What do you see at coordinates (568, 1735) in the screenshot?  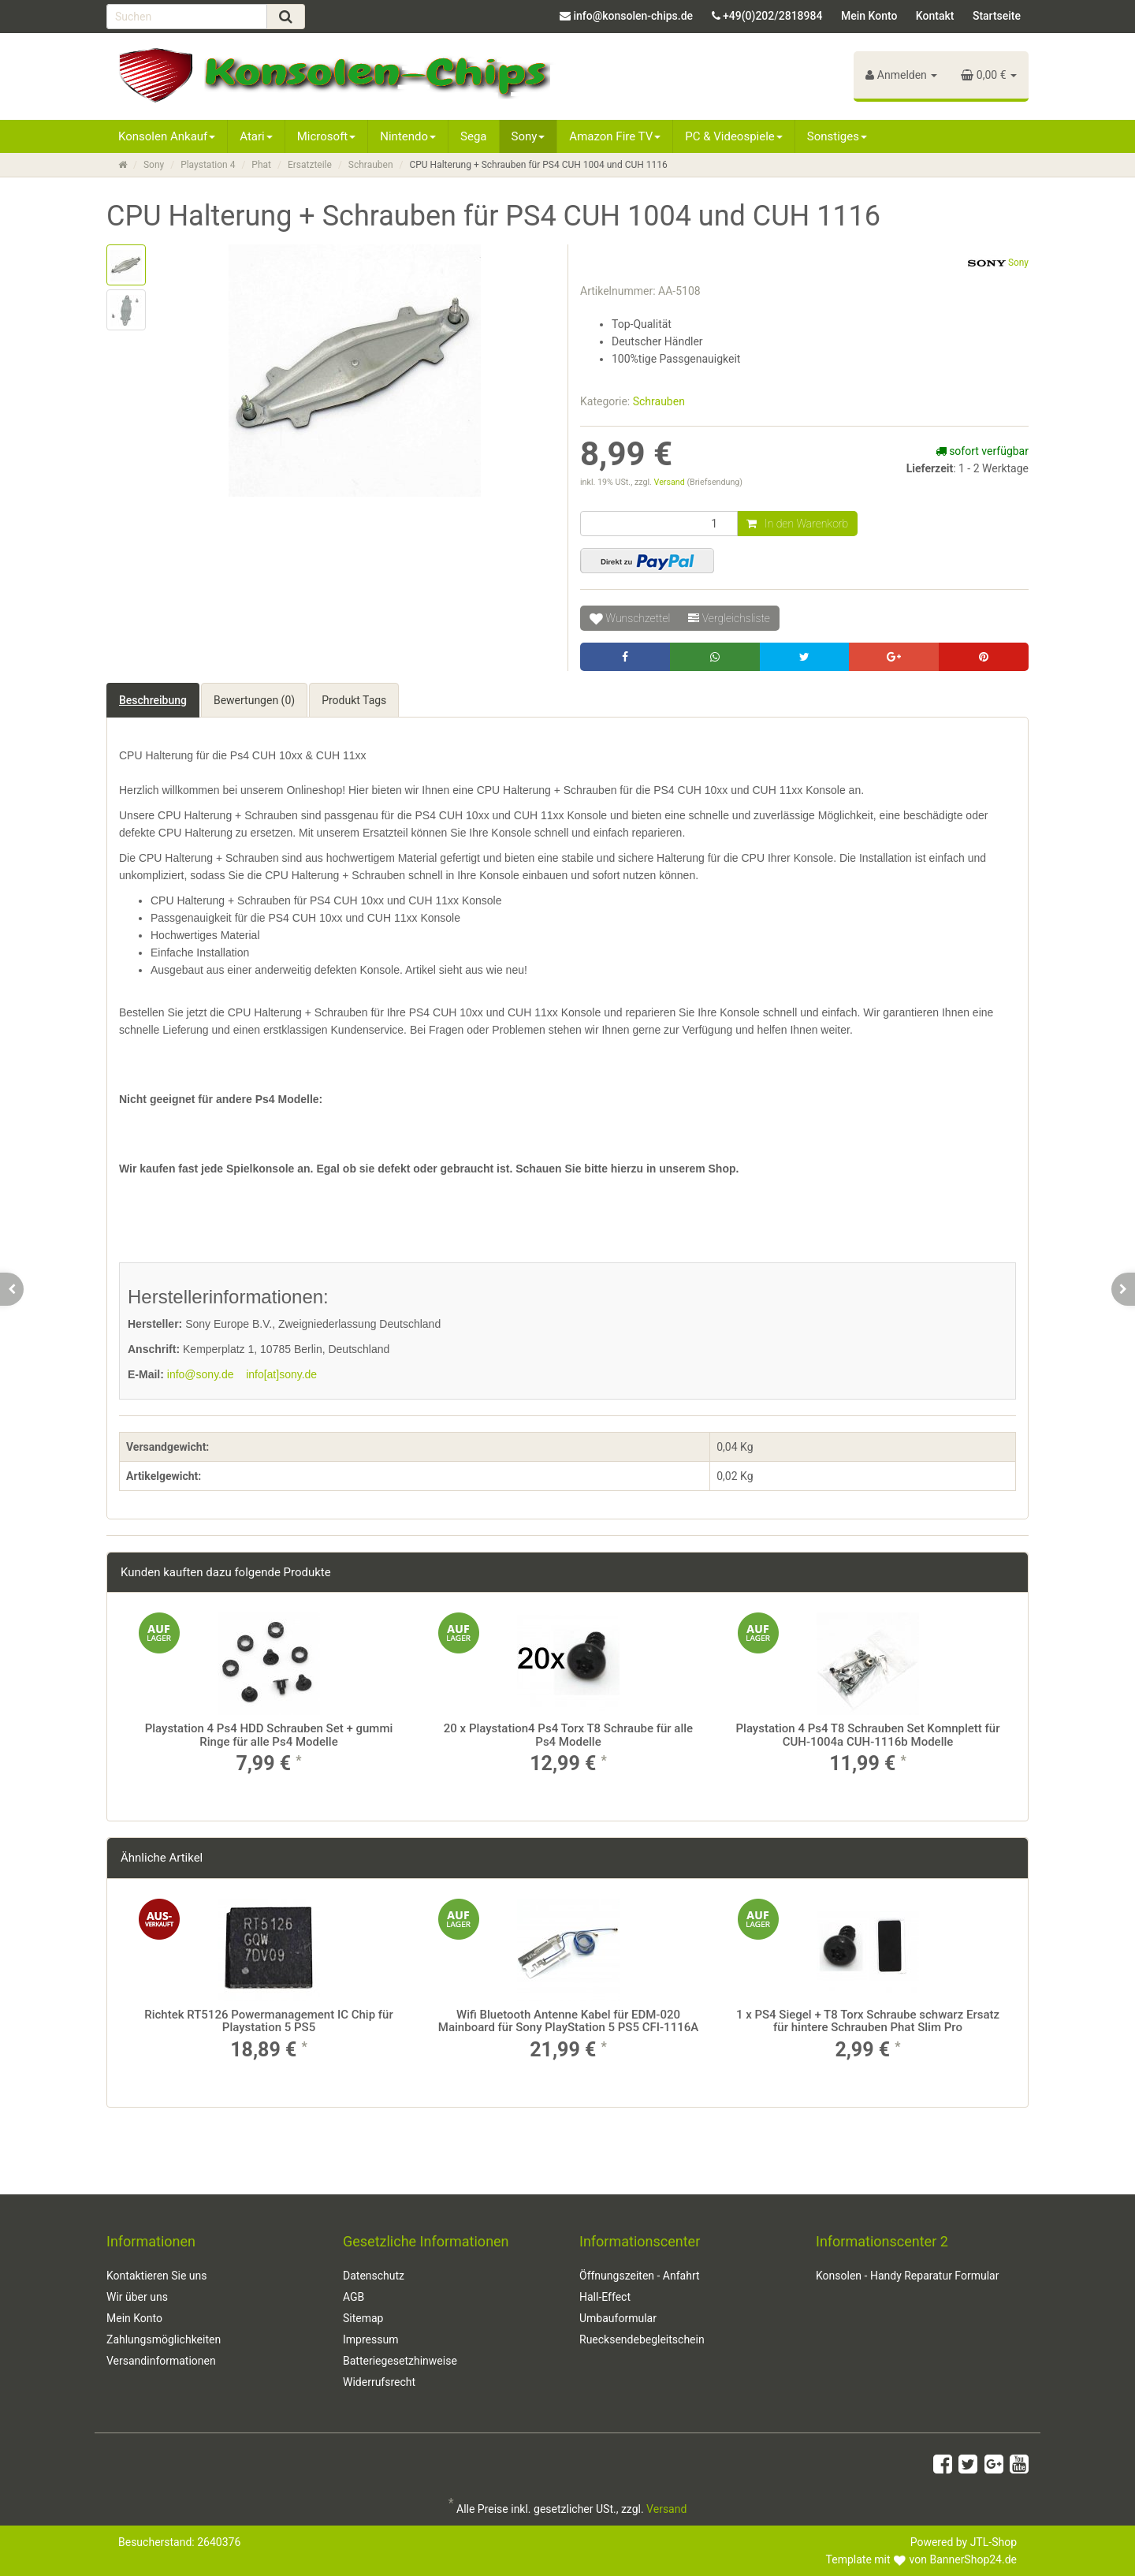 I see `20 x Playstation4 Ps4 Torx T8 Schraube für alle Ps4 Modelle` at bounding box center [568, 1735].